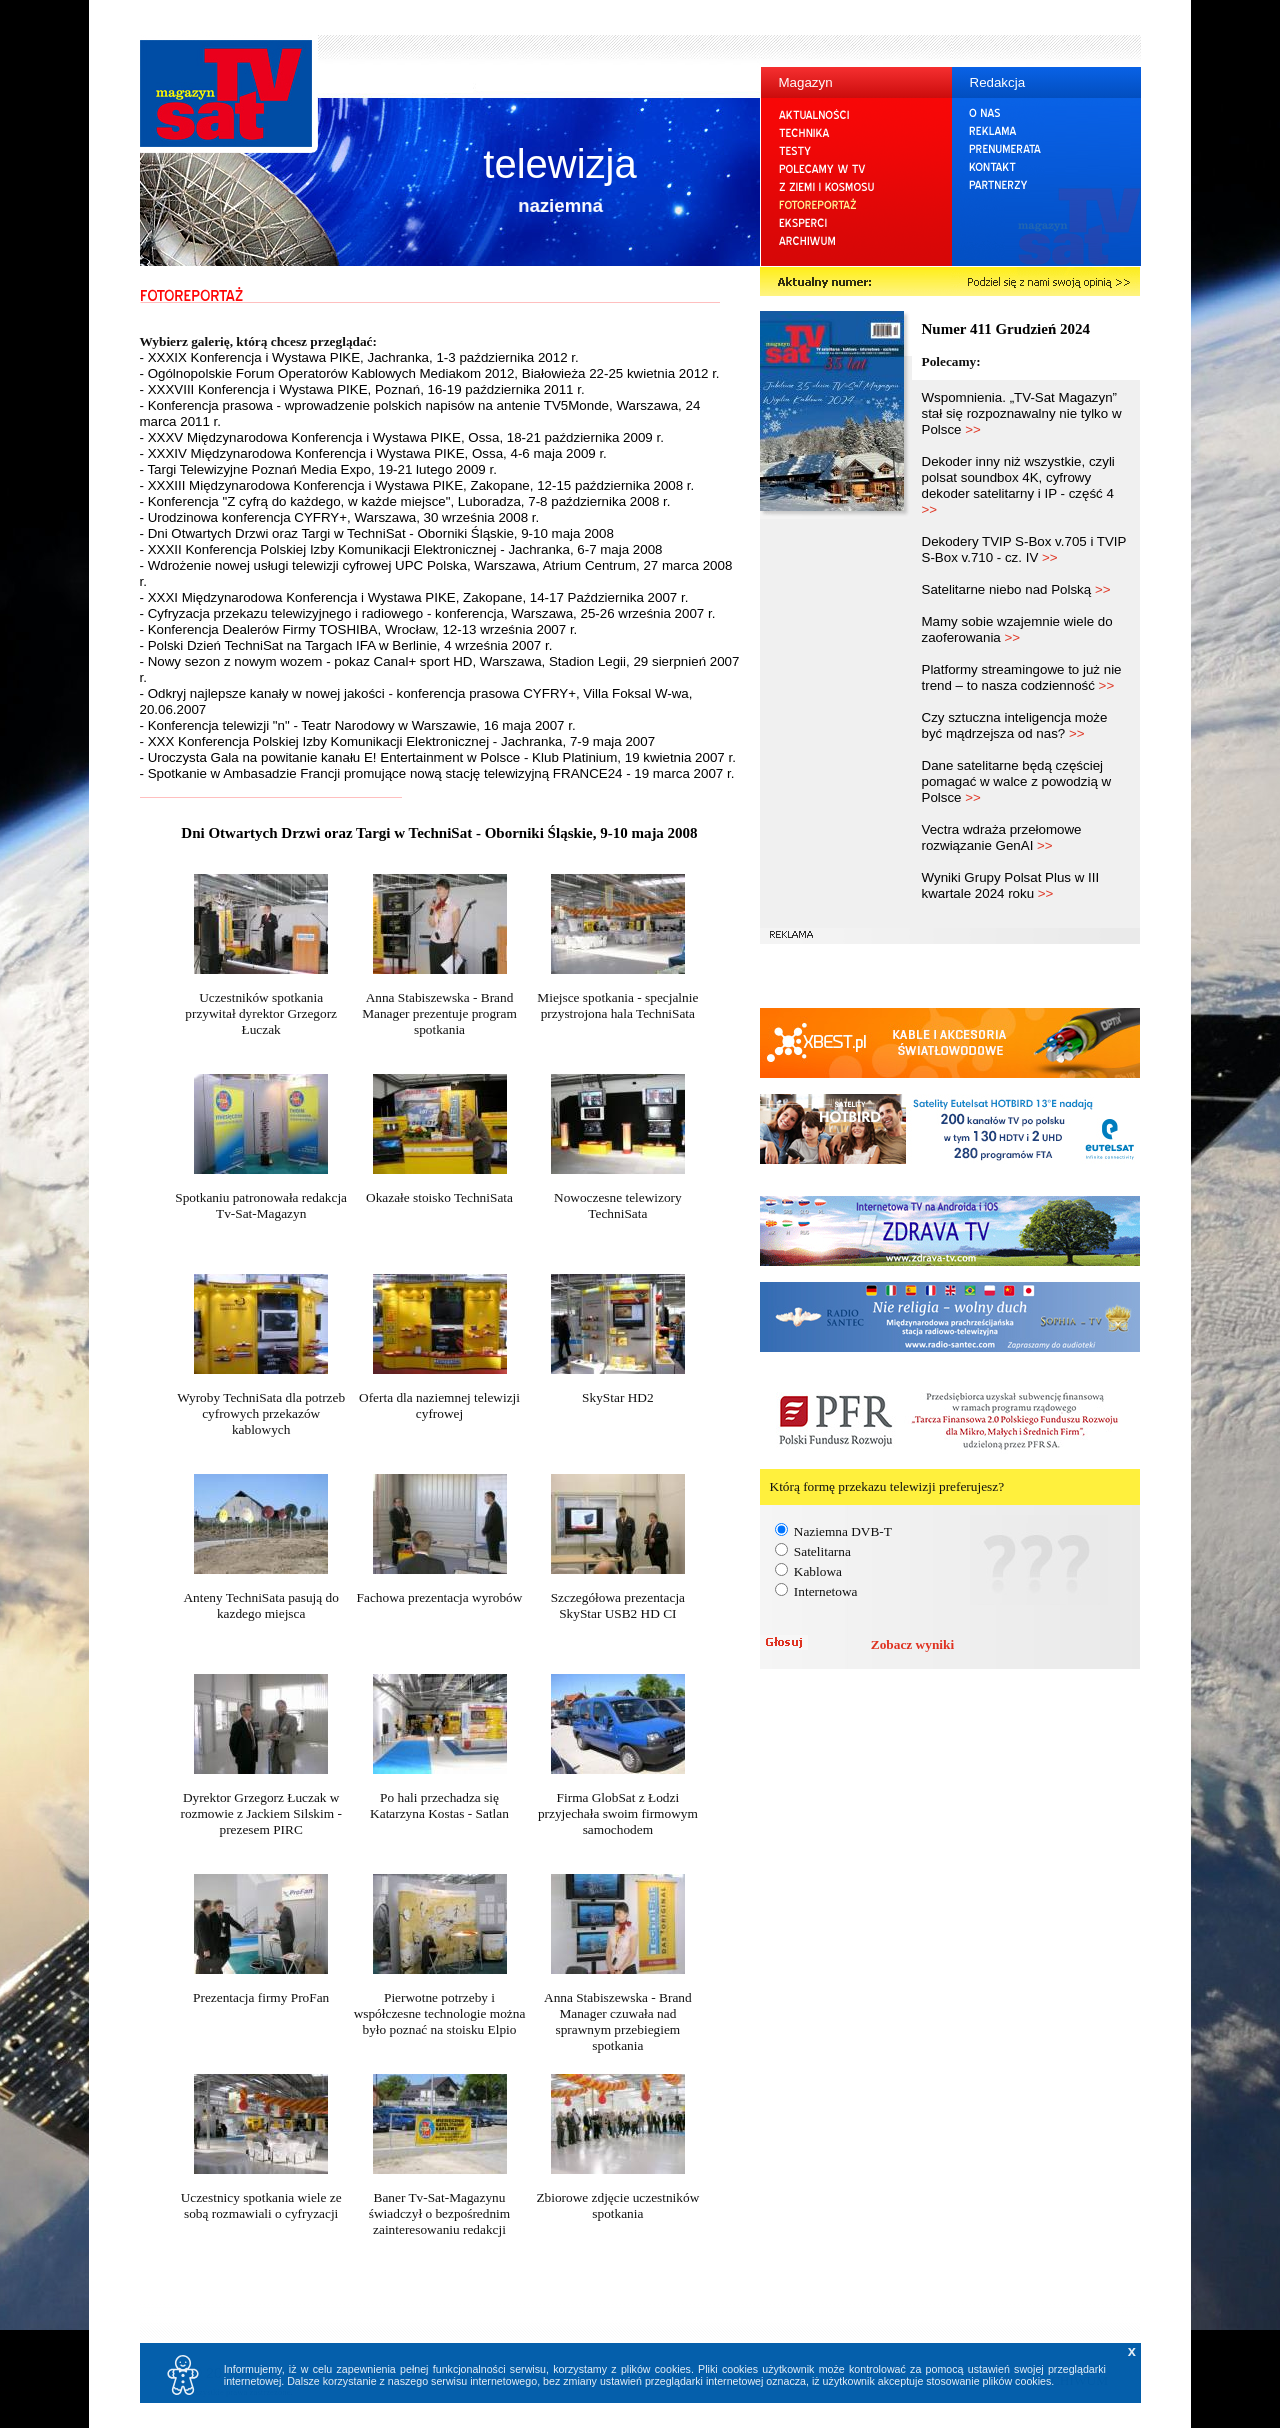 The image size is (1280, 2428). Describe the element at coordinates (402, 437) in the screenshot. I see `- XXXV Międzynarodowa Konferencja i Wystawa PIKE, Ossa, 18-21 października 2009 r.` at that location.